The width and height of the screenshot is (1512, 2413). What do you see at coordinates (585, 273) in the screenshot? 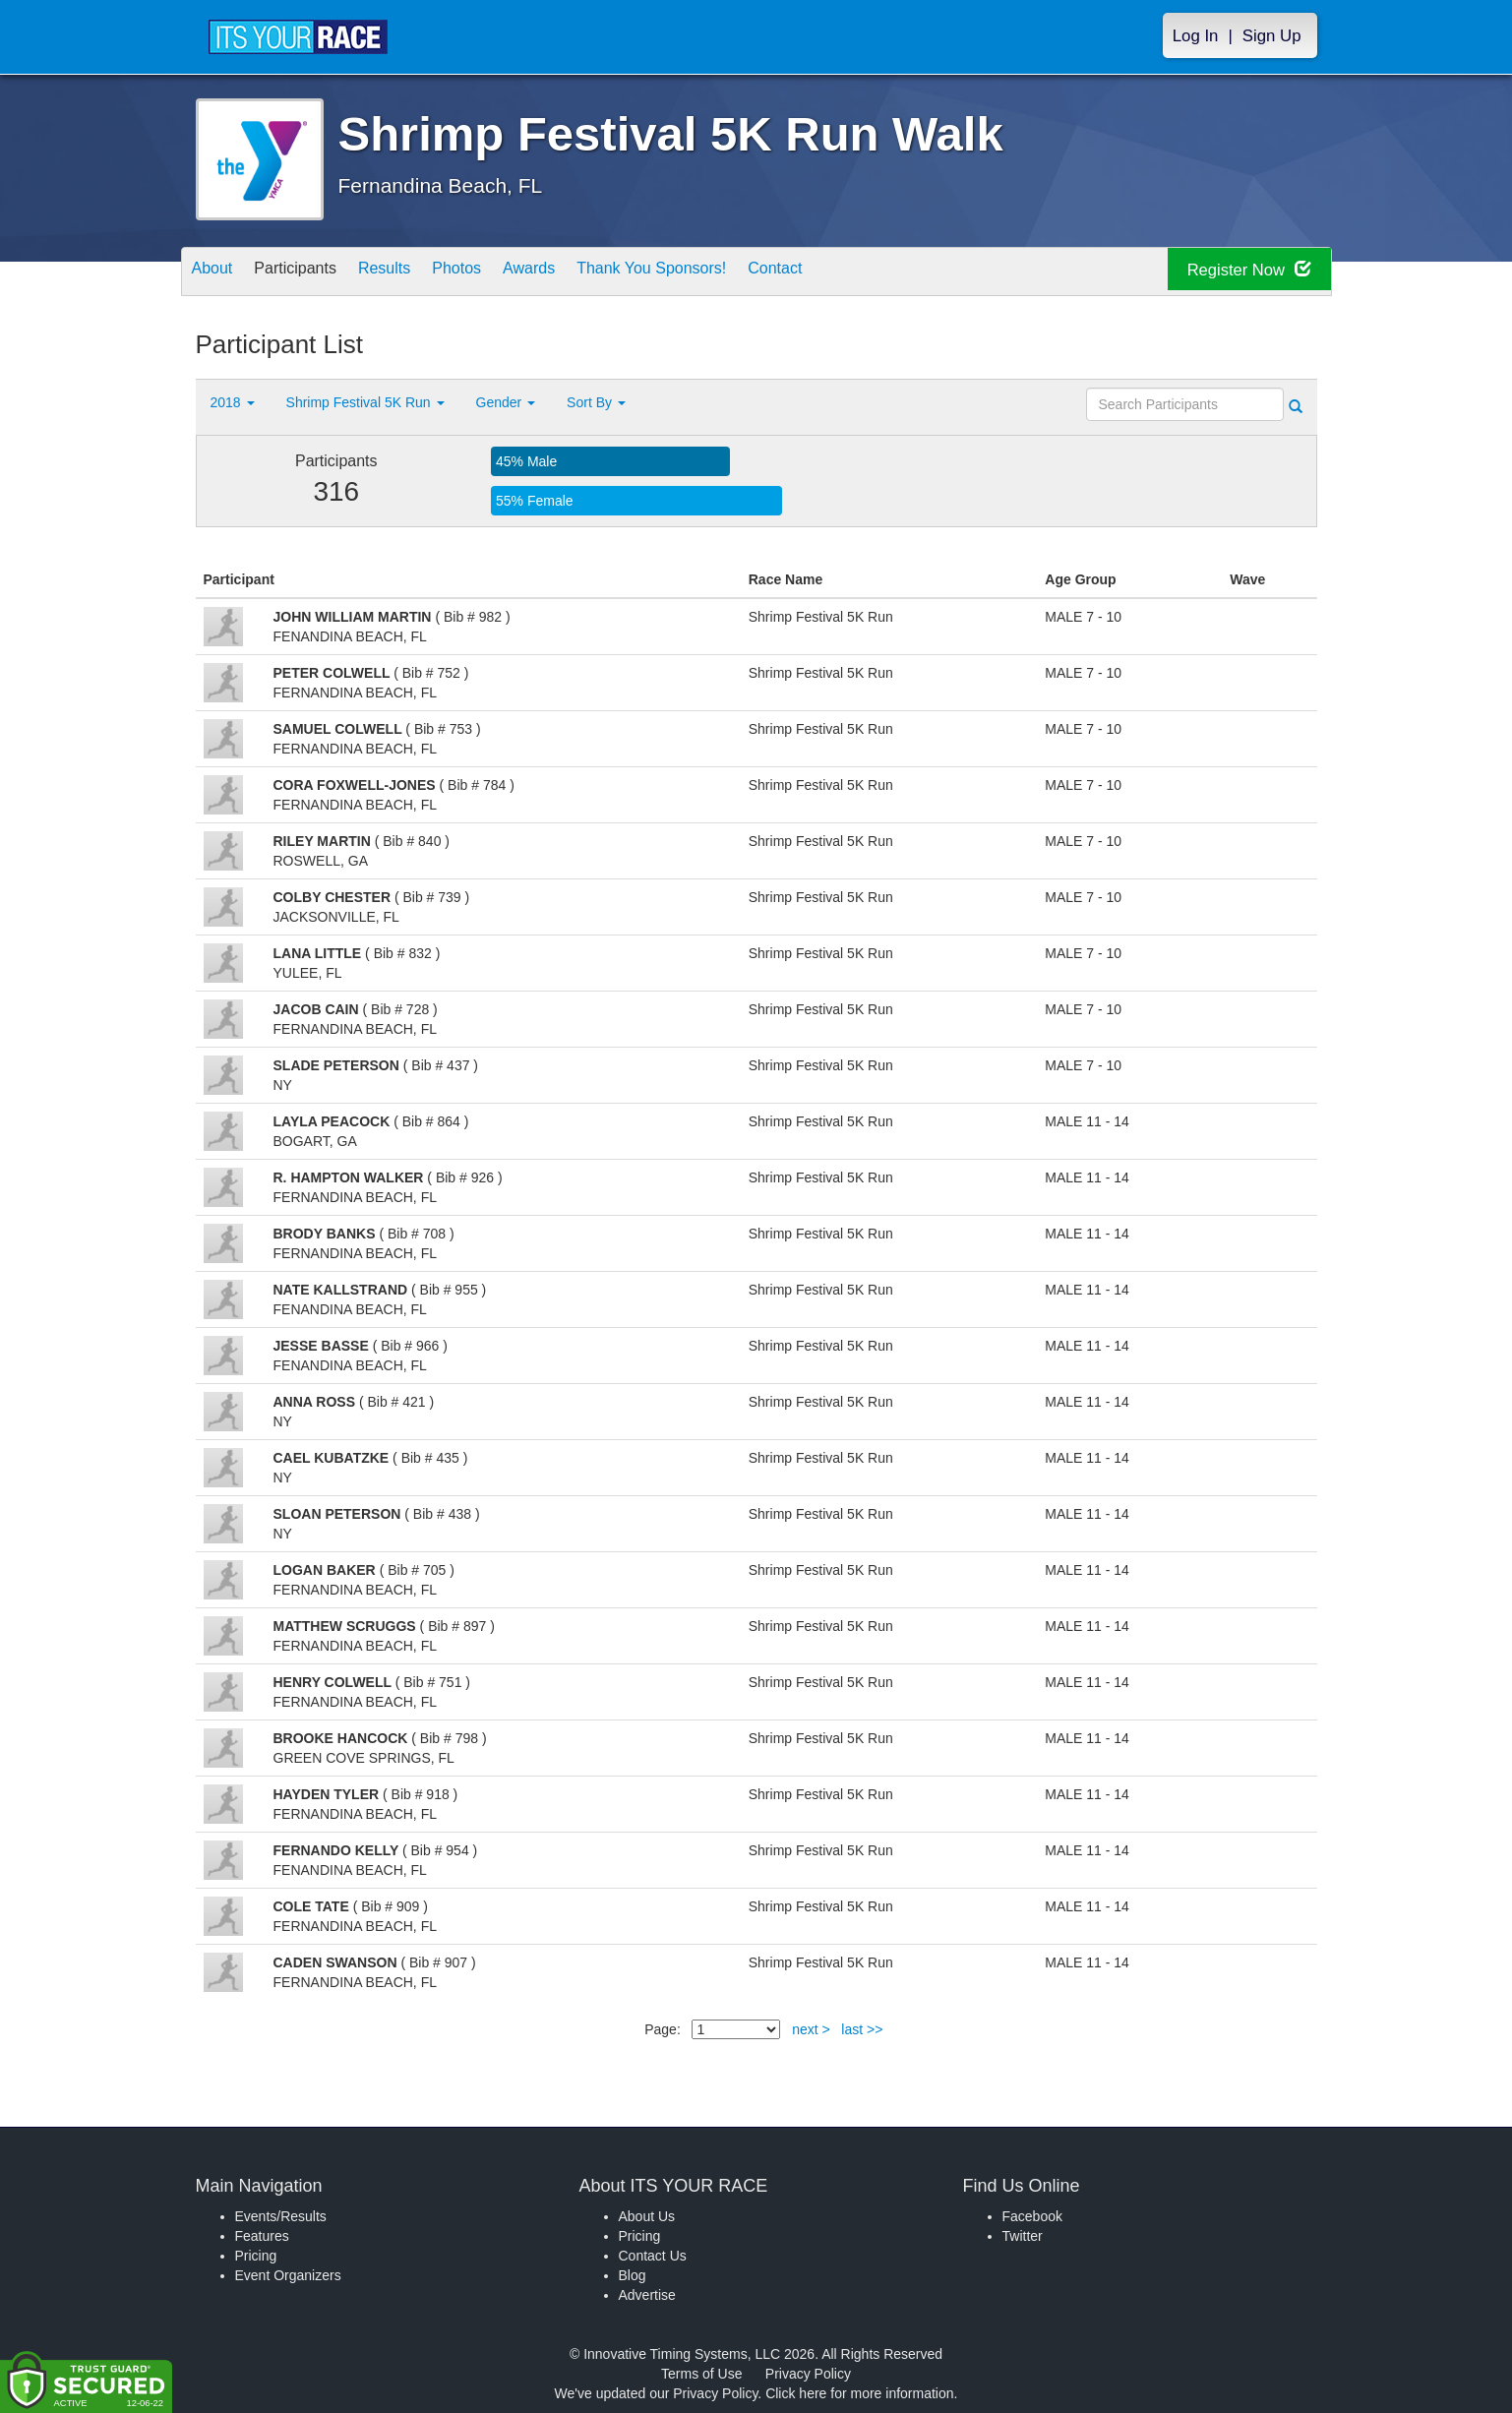
I see `Awards` at bounding box center [585, 273].